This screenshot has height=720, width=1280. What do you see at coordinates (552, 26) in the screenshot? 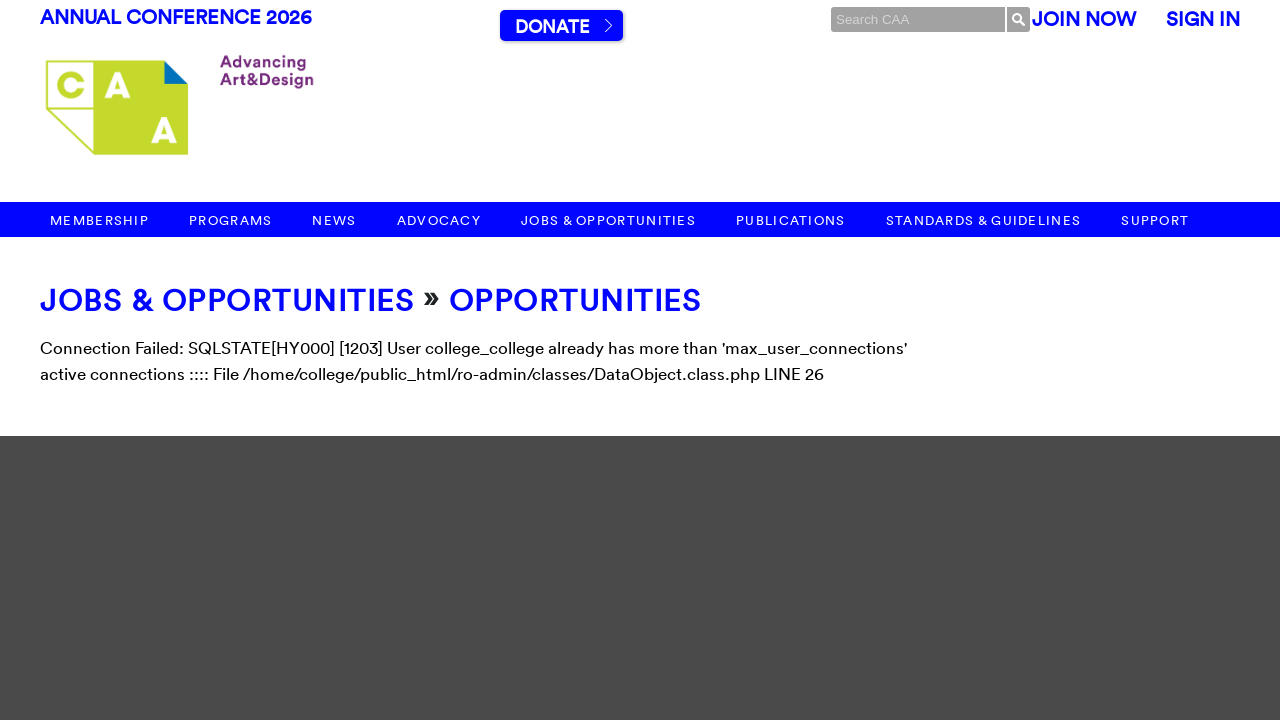
I see `Donate` at bounding box center [552, 26].